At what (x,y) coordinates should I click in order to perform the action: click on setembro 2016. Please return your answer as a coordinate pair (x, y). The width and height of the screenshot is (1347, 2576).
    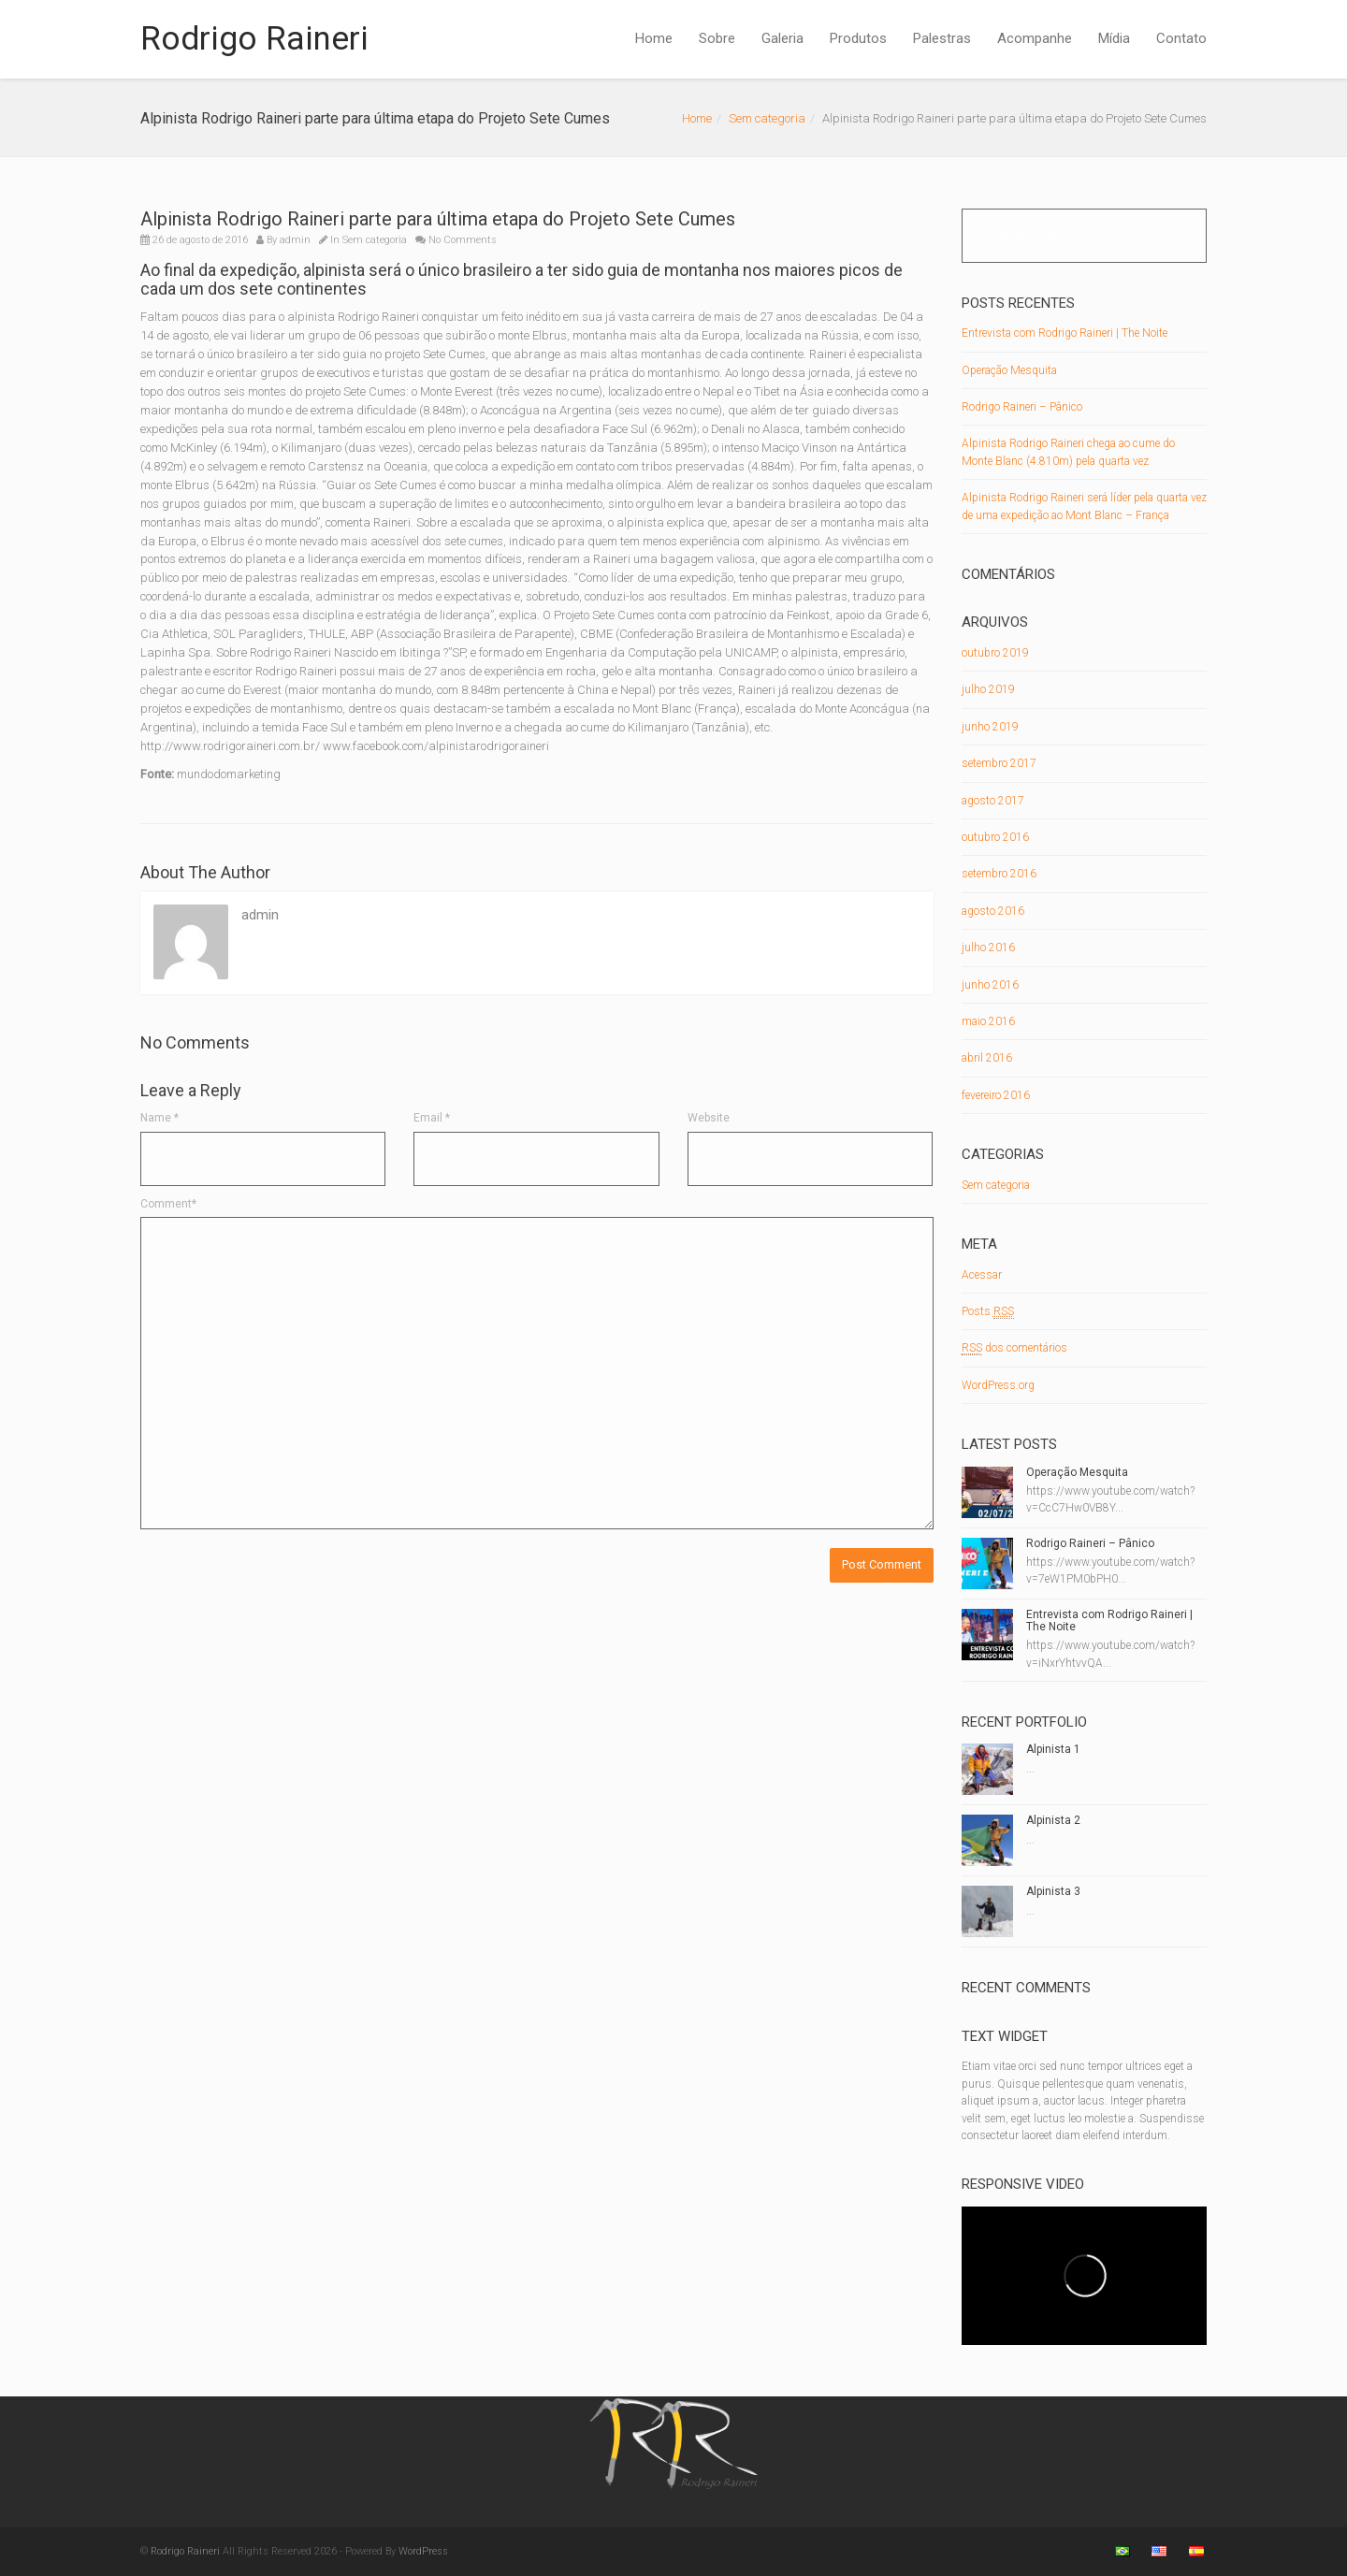
    Looking at the image, I should click on (999, 873).